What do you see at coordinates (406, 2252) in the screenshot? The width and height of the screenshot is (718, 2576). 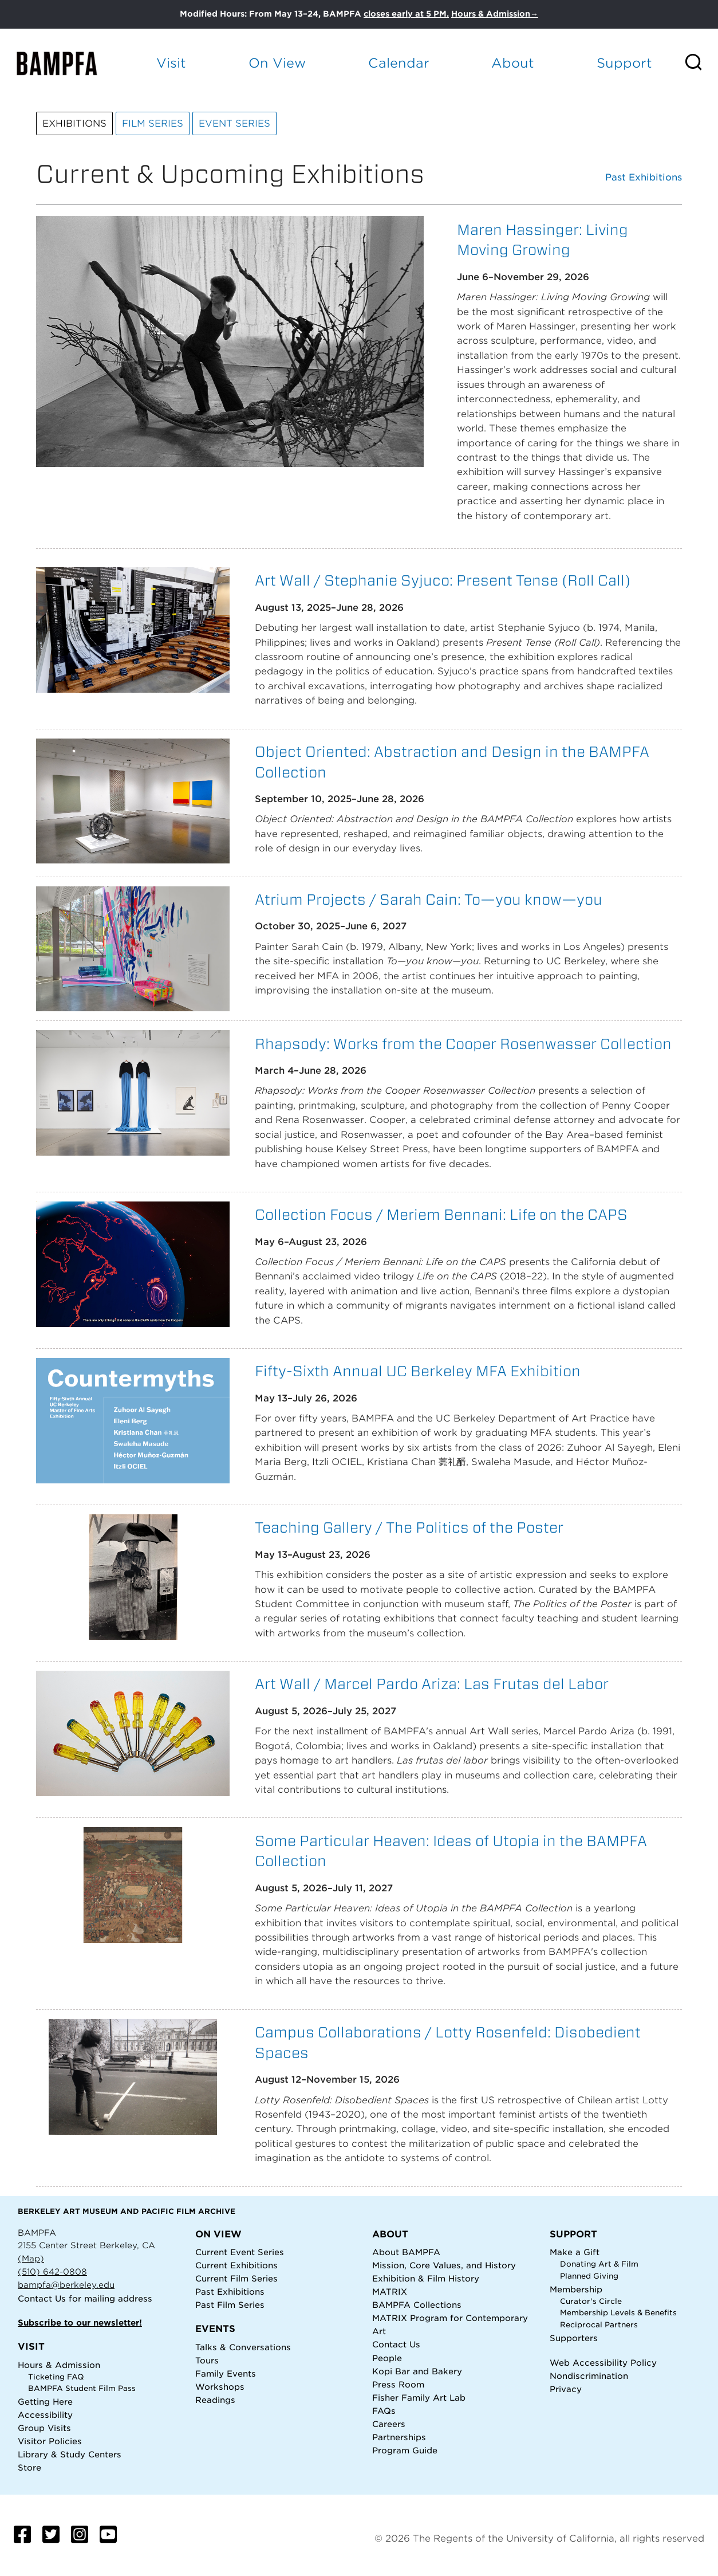 I see `About BAMPFA` at bounding box center [406, 2252].